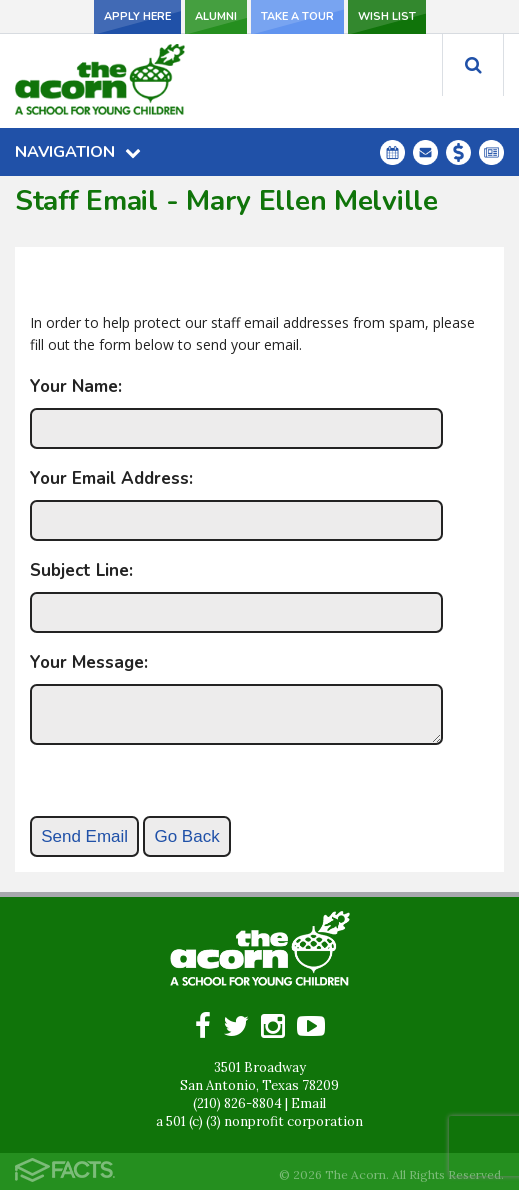  What do you see at coordinates (387, 16) in the screenshot?
I see `Wish List` at bounding box center [387, 16].